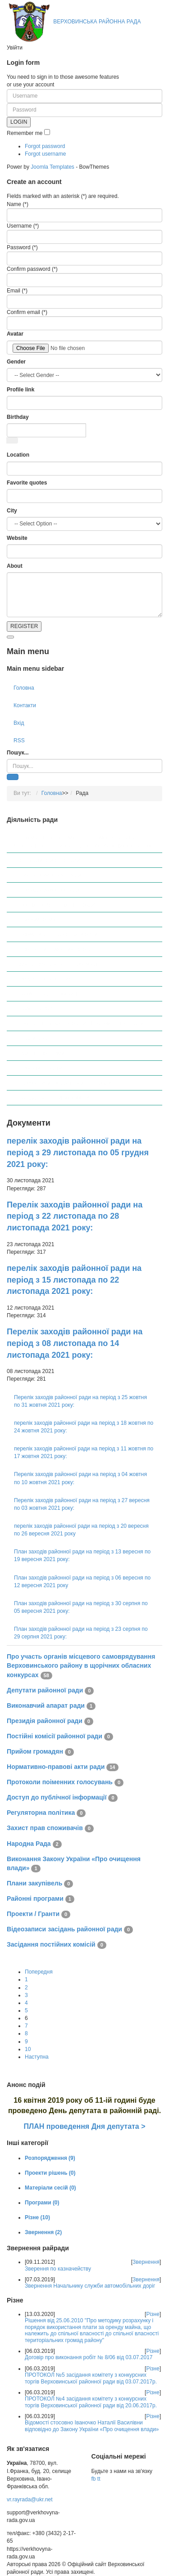 The height and width of the screenshot is (2576, 169). What do you see at coordinates (91, 2402) in the screenshot?
I see `ПРОТОКОЛ №4 засідання комітету з конкурсних торгів Верховинської районної ради від 20.06.2017р.` at bounding box center [91, 2402].